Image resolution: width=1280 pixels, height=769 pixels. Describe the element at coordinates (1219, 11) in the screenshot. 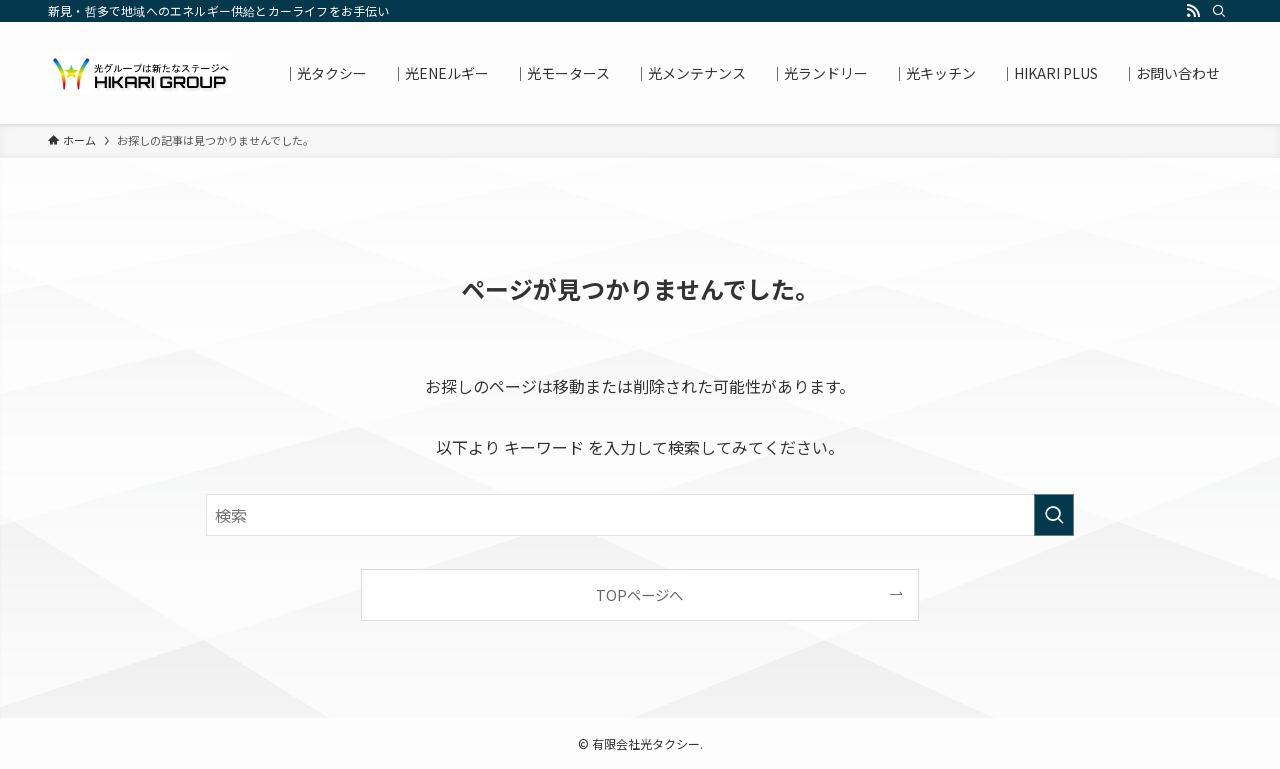

I see `[検索]` at that location.